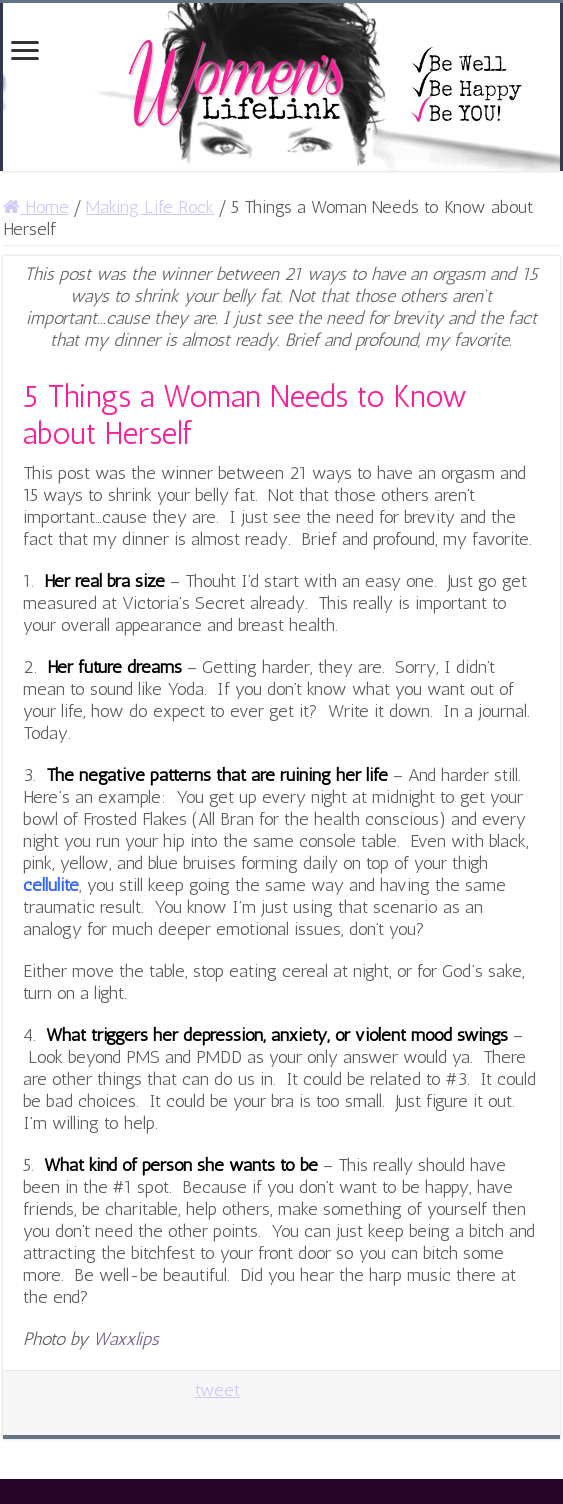 The image size is (563, 1504). Describe the element at coordinates (150, 207) in the screenshot. I see `Making Life Rock` at that location.